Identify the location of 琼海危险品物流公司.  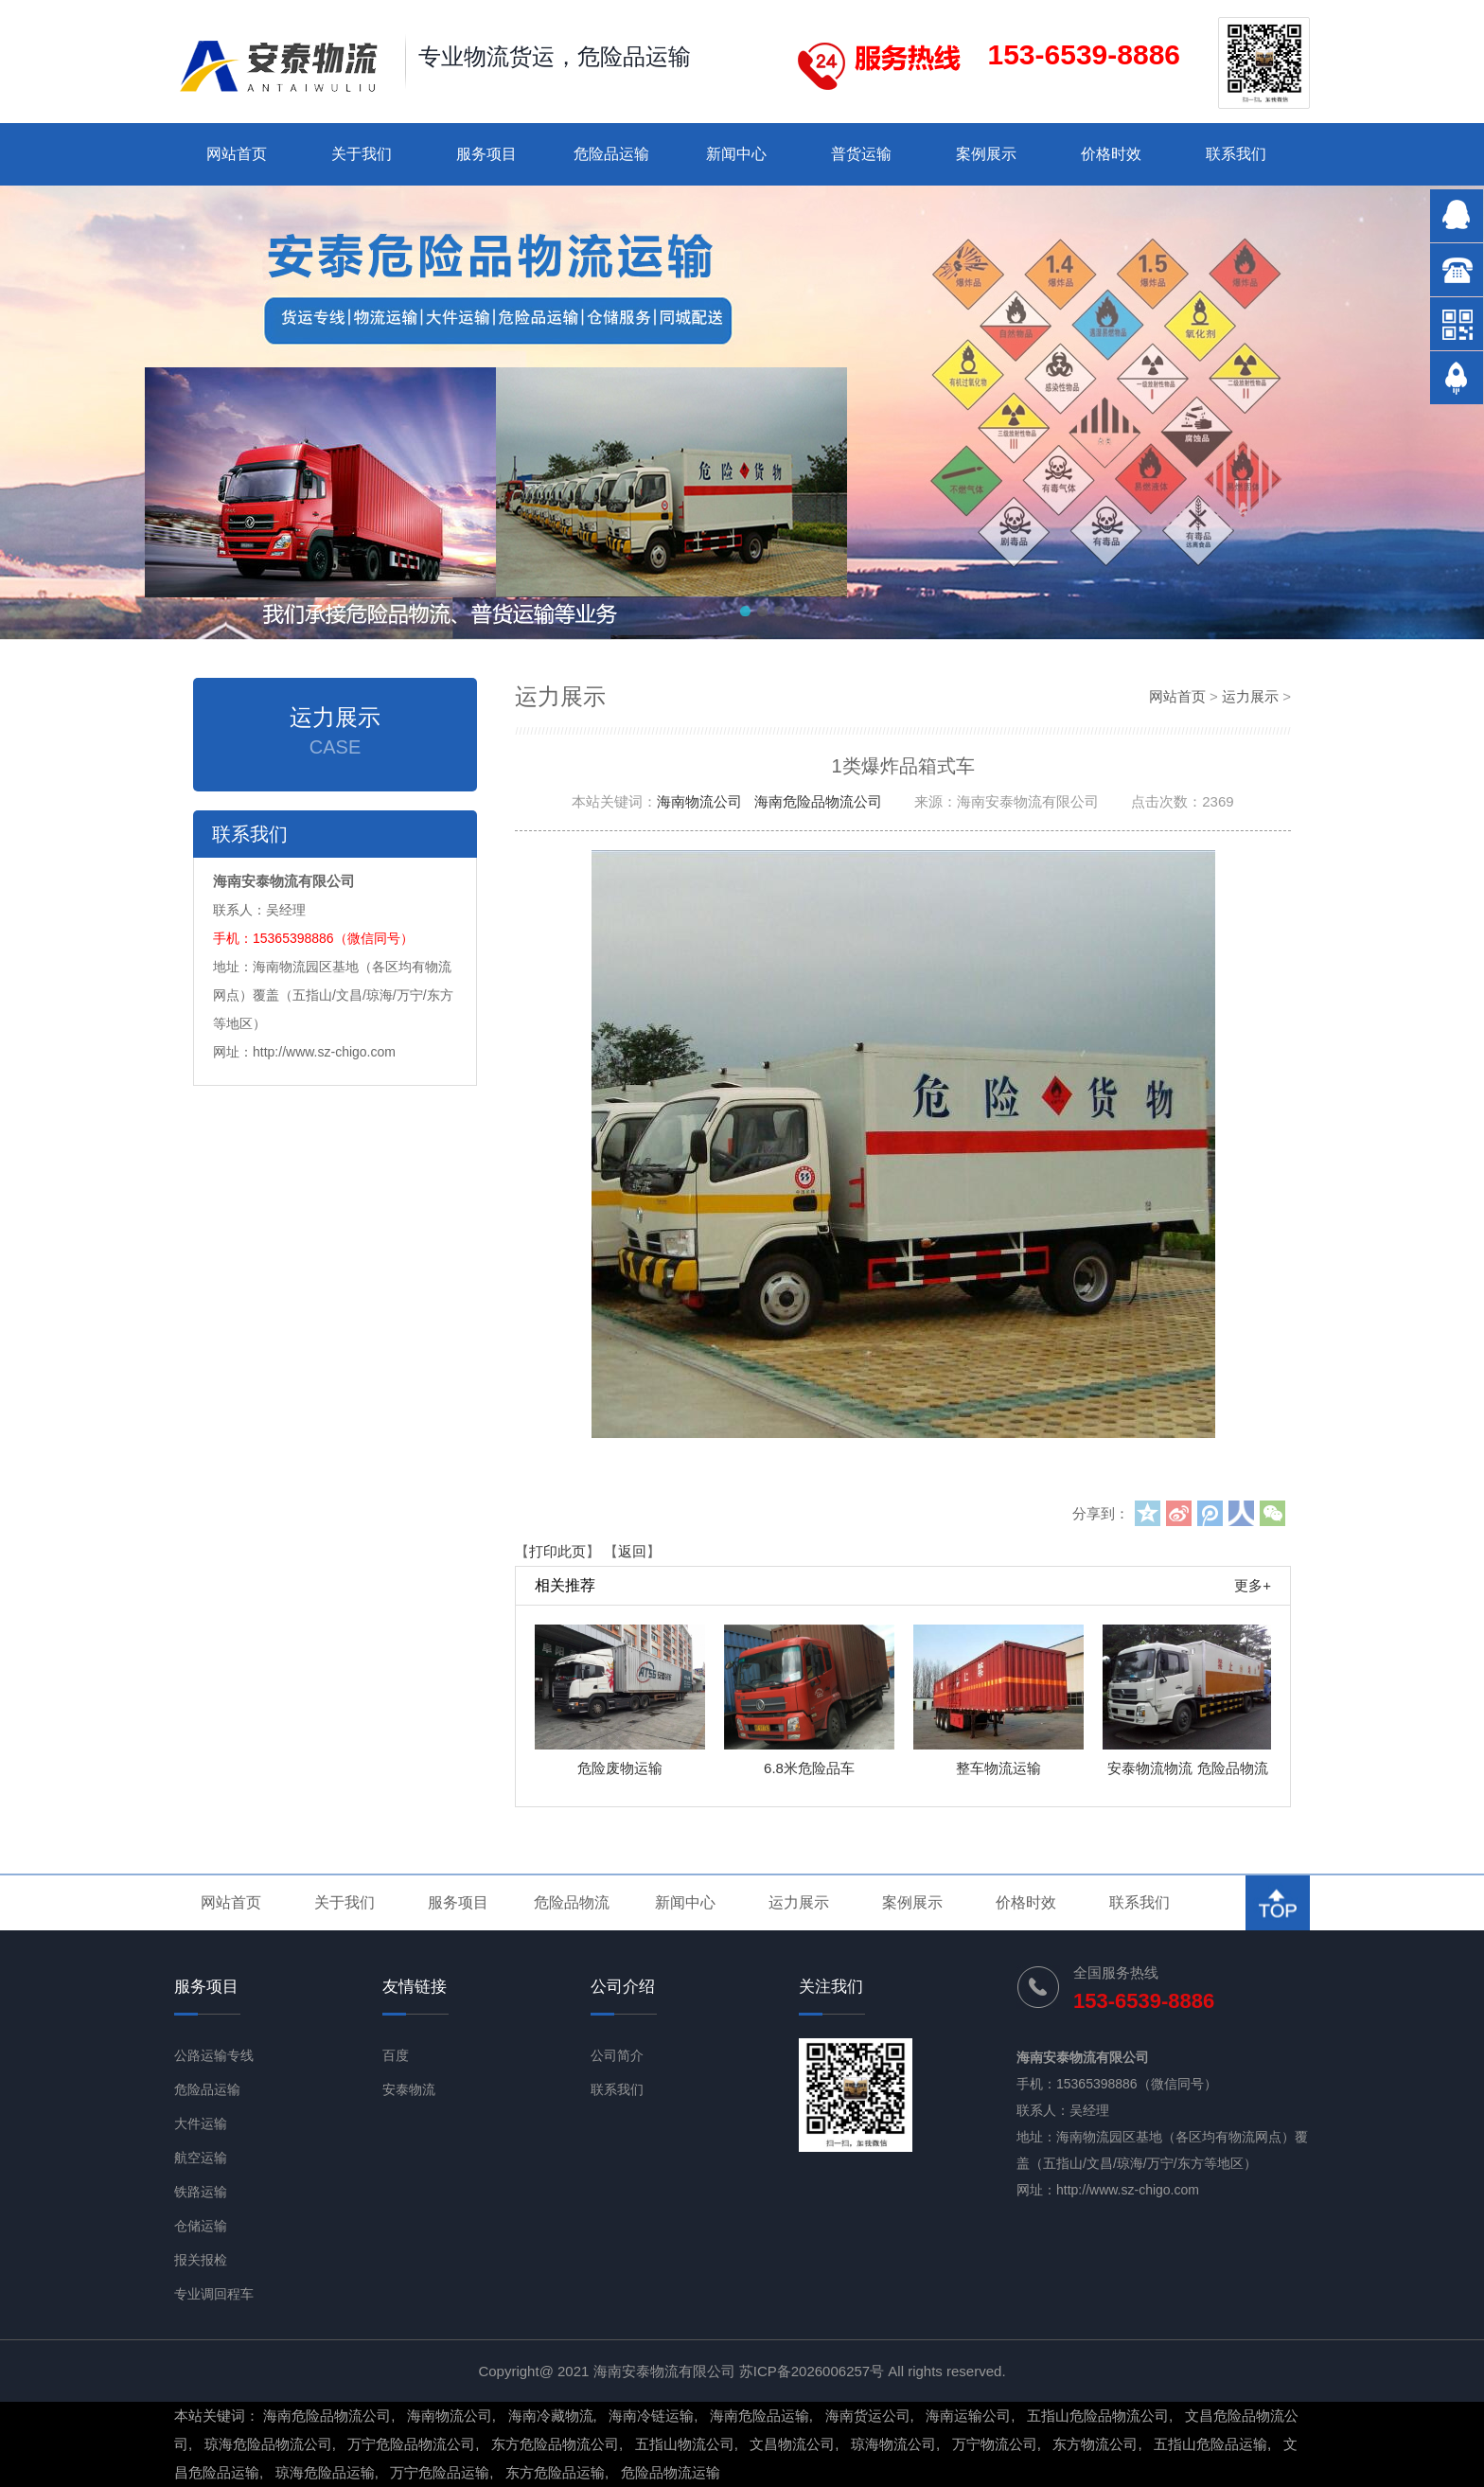
(268, 2444).